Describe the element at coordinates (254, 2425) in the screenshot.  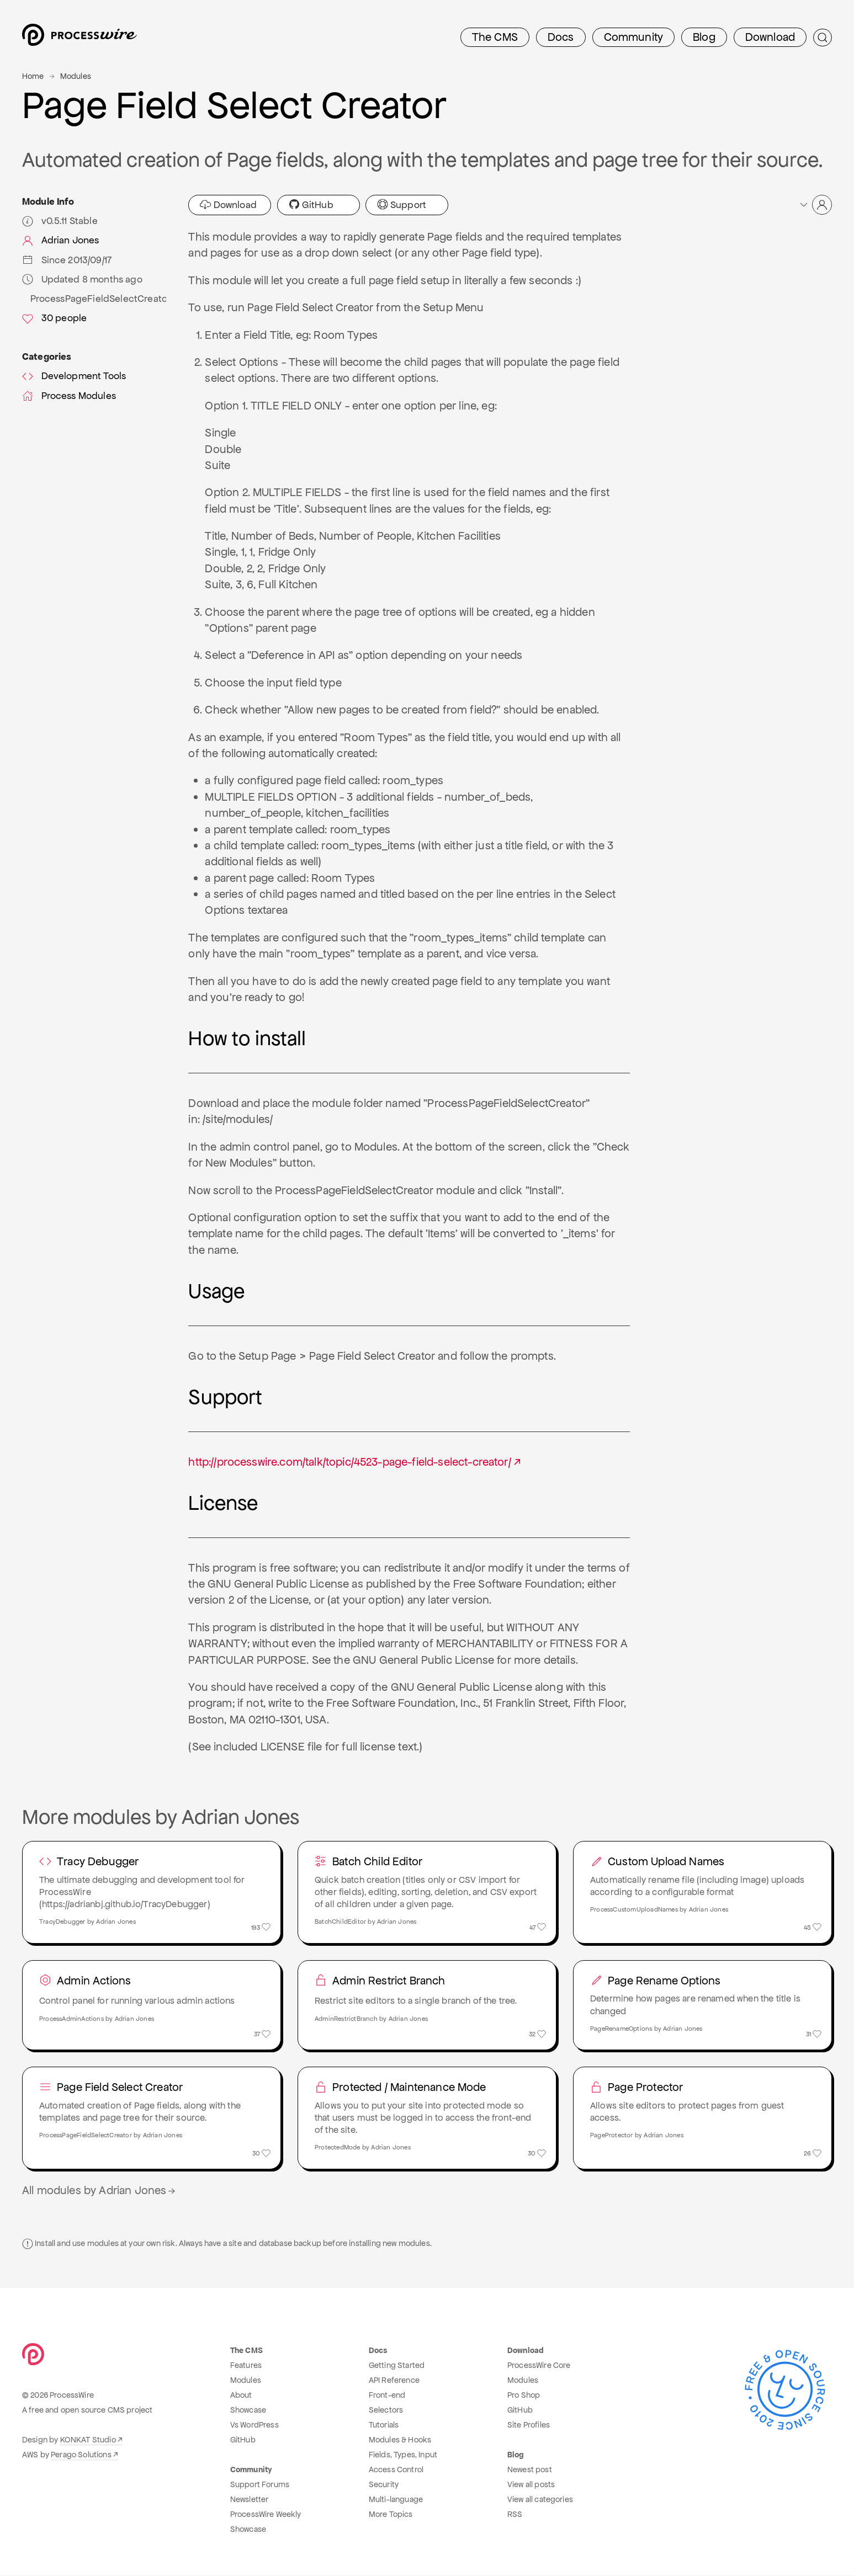
I see `Vs WordPress` at that location.